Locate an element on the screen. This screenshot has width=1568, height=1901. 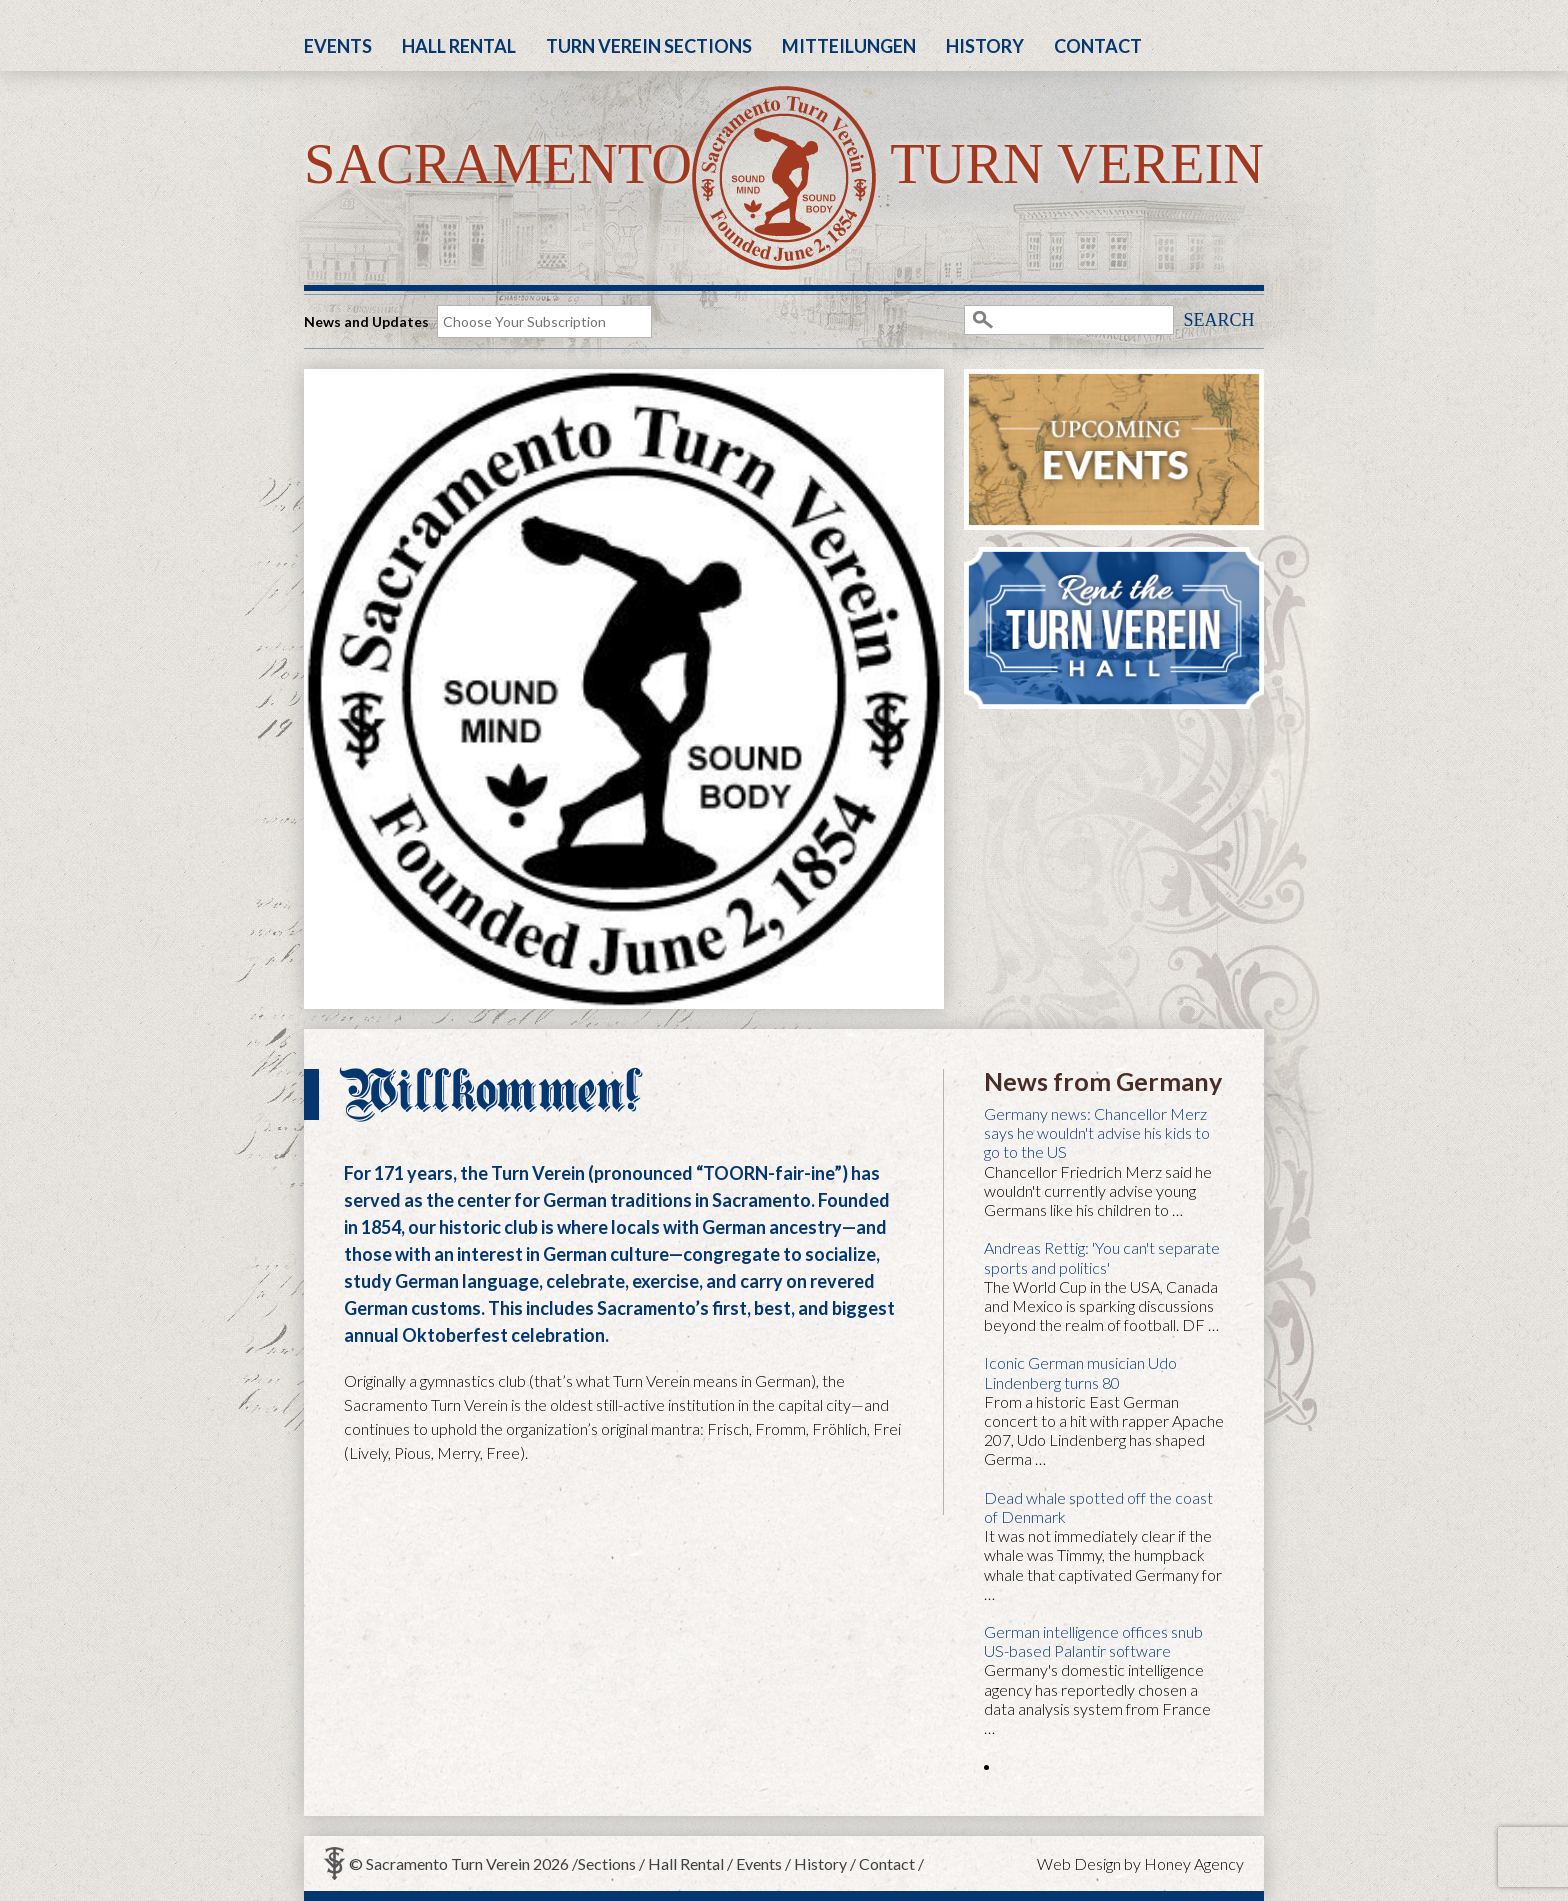
Sections is located at coordinates (607, 1863).